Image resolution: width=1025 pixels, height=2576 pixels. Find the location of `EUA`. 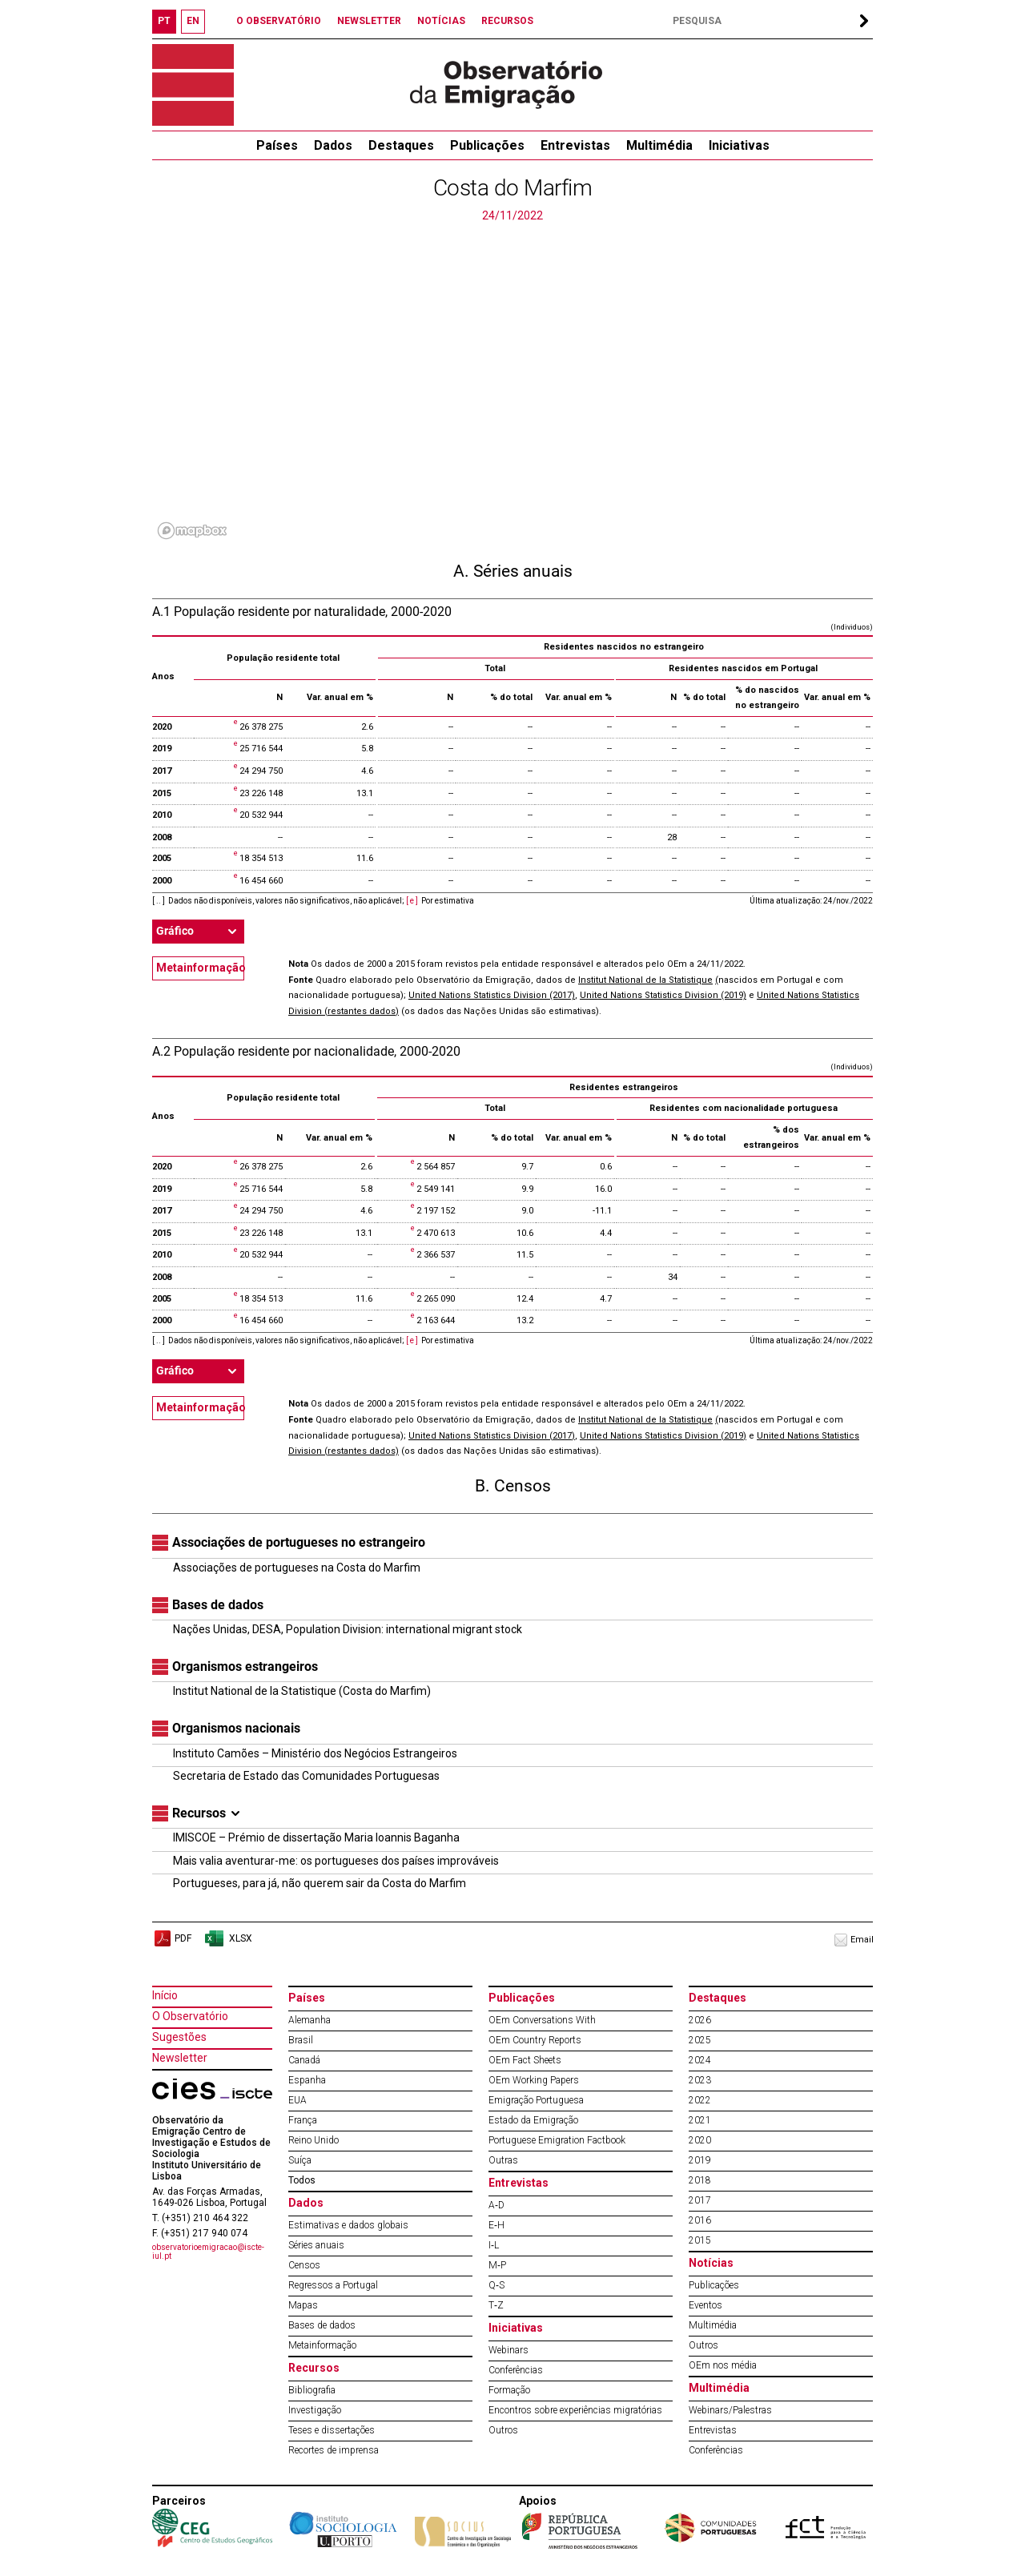

EUA is located at coordinates (297, 2100).